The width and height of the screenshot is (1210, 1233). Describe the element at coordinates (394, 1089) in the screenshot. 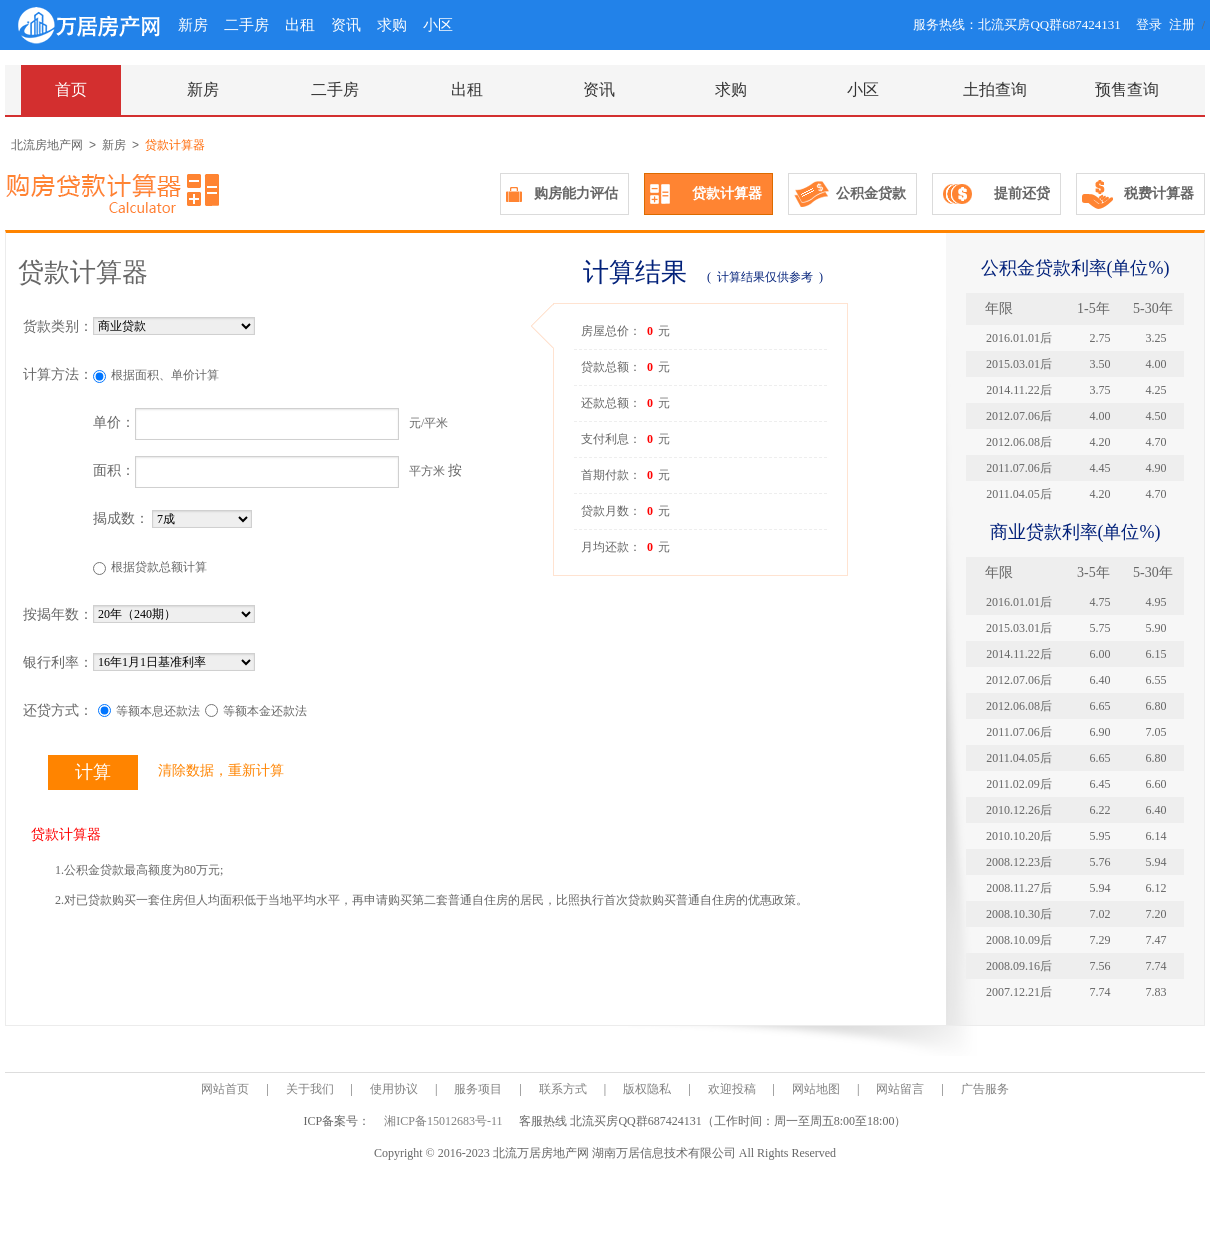

I see `使用协议` at that location.